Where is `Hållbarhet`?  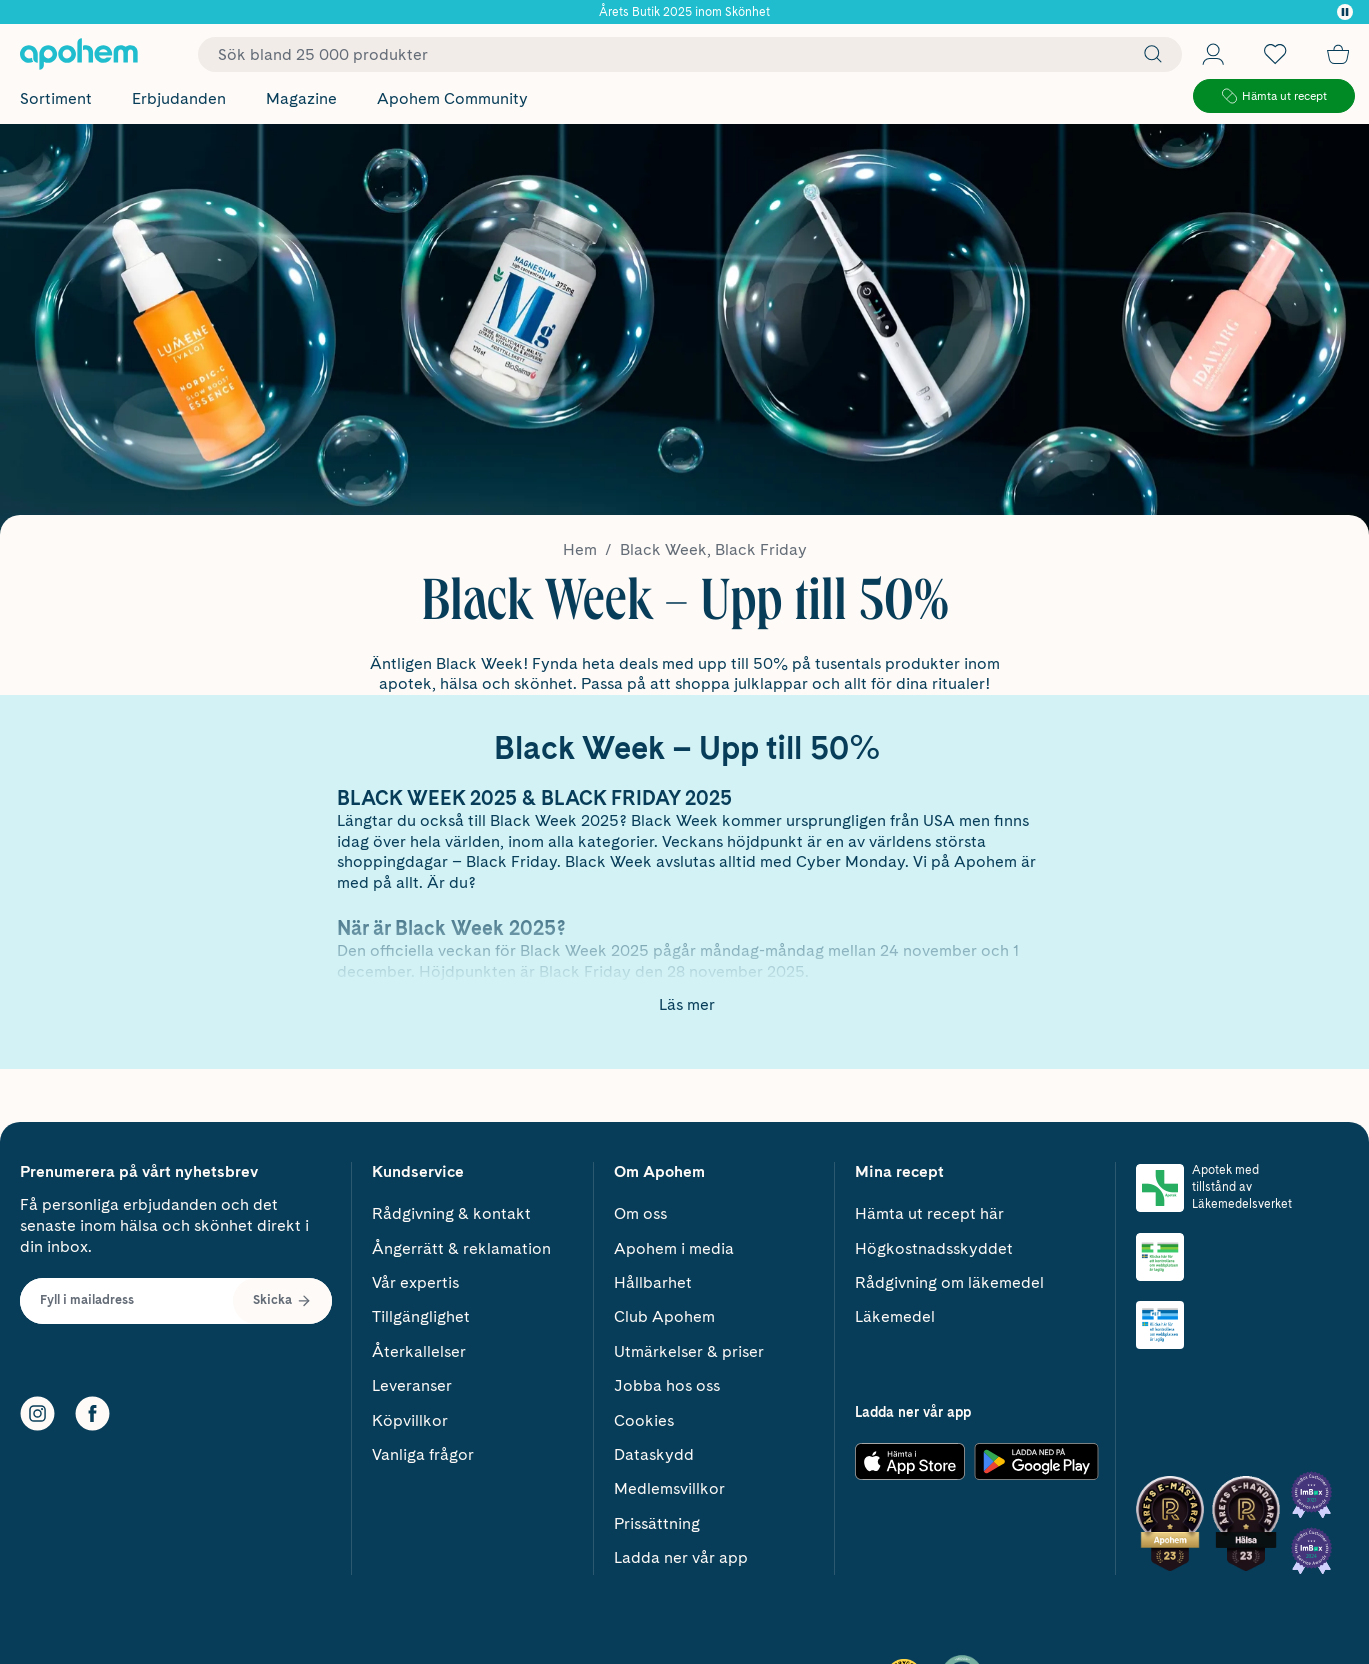 Hållbarhet is located at coordinates (653, 1282).